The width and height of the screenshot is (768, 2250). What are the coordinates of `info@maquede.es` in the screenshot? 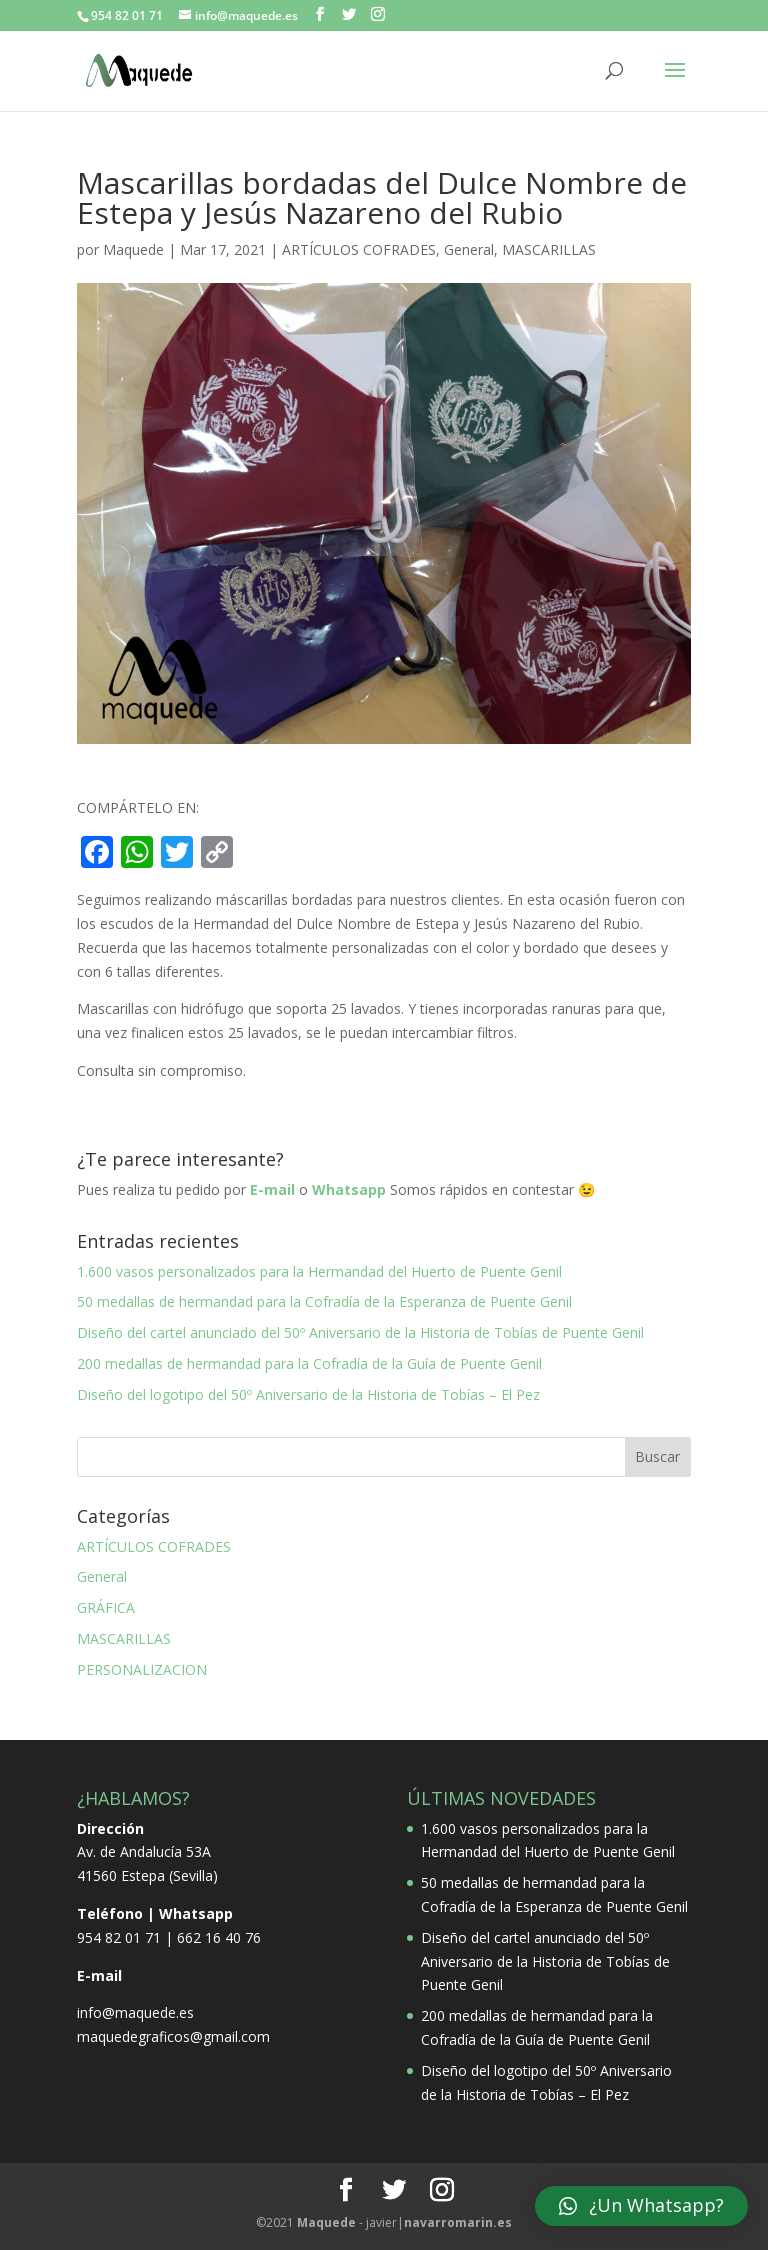 It's located at (135, 2012).